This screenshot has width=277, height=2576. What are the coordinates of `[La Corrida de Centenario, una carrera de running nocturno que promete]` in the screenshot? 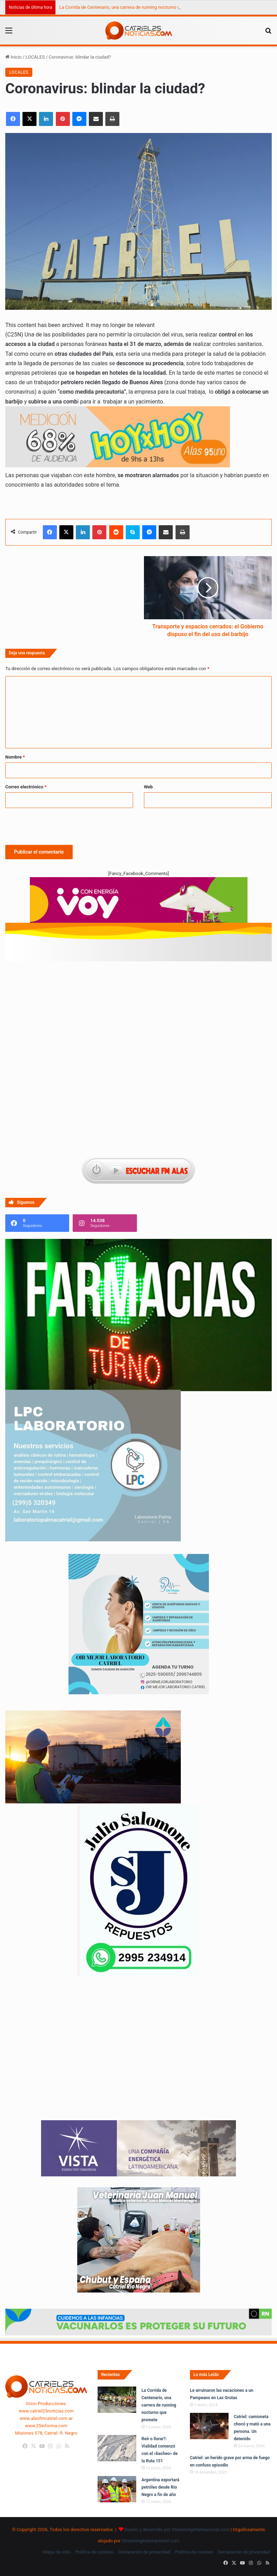 It's located at (117, 2400).